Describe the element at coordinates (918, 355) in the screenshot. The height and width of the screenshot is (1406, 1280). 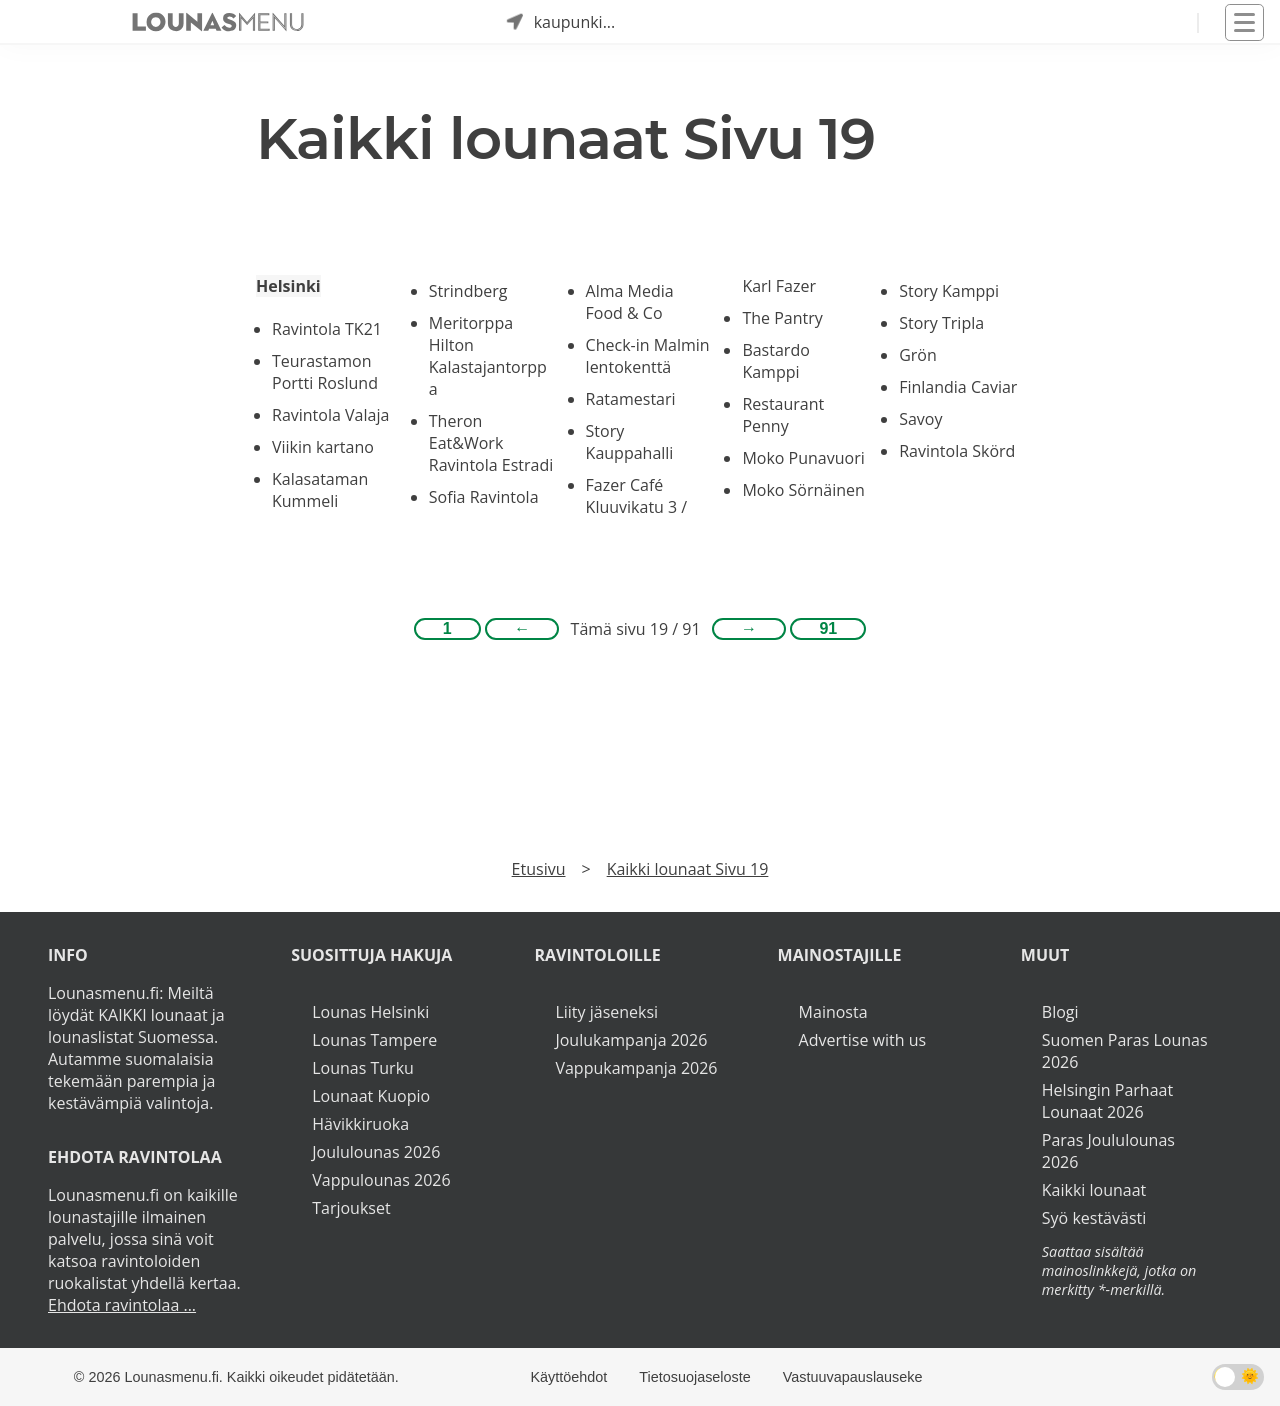
I see `Grön` at that location.